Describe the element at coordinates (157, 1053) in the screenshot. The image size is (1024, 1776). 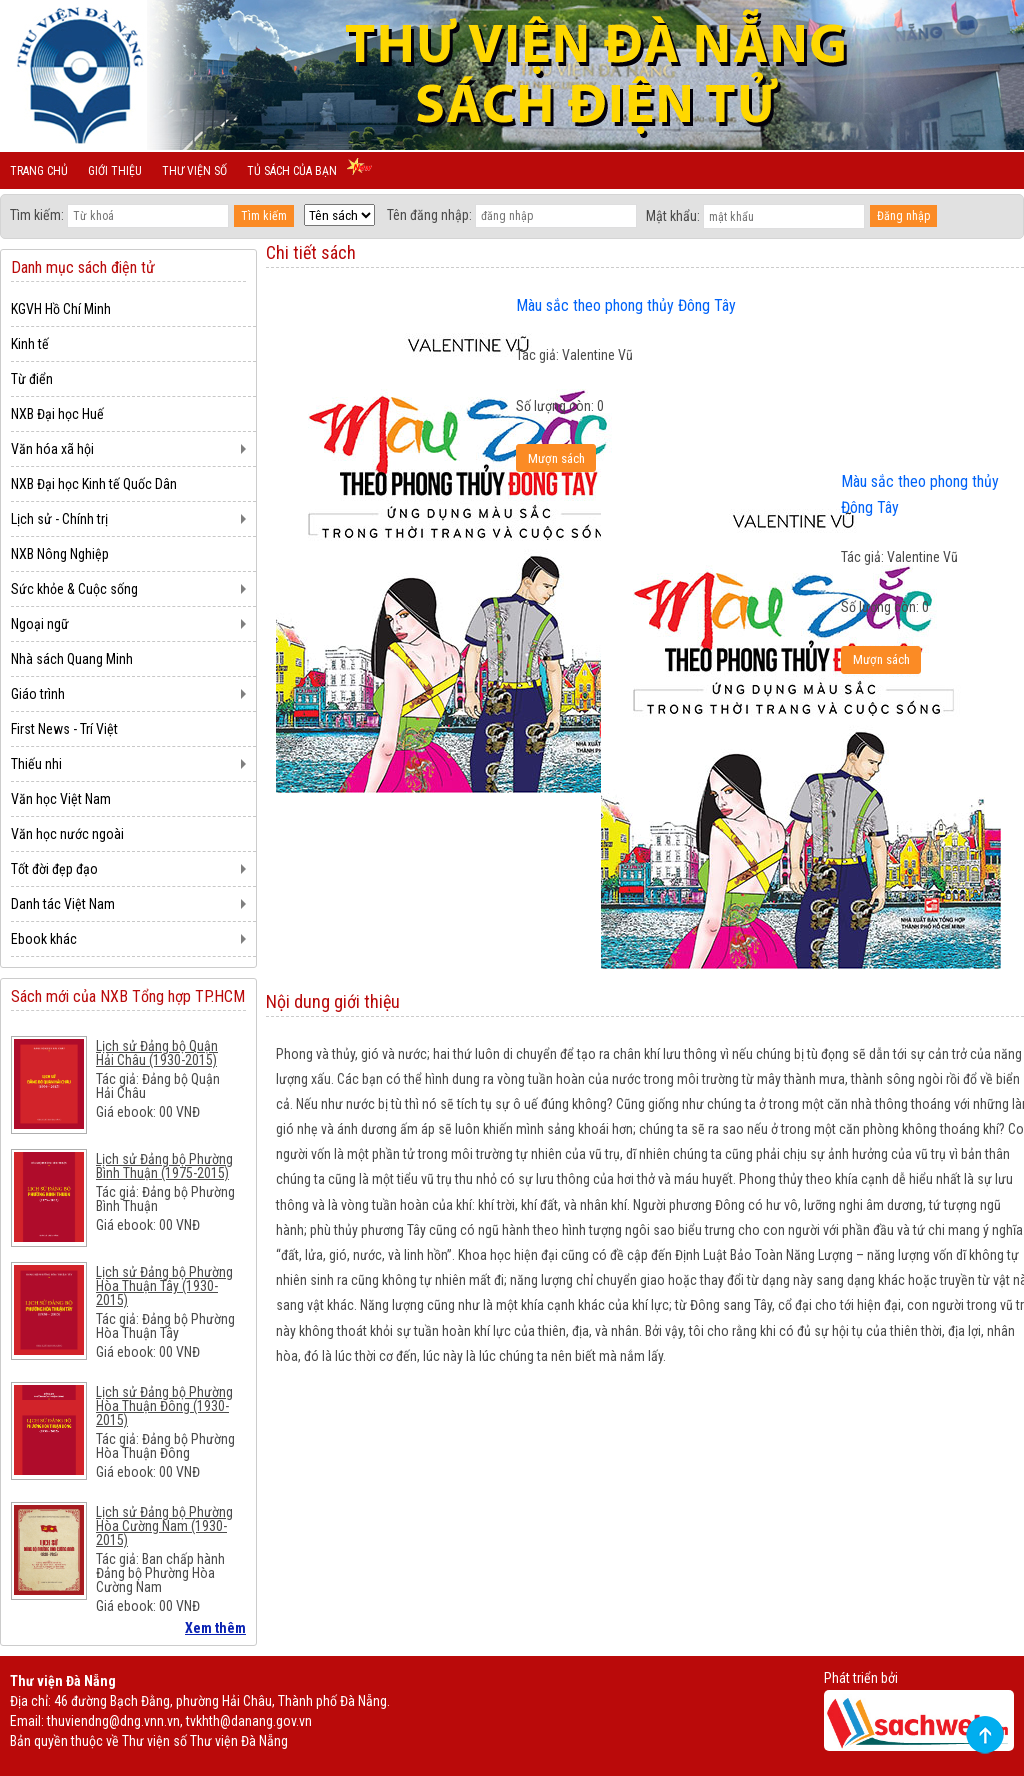
I see `Lịch sử Đảng bộ Quận Hải Châu (1930-2015)` at that location.